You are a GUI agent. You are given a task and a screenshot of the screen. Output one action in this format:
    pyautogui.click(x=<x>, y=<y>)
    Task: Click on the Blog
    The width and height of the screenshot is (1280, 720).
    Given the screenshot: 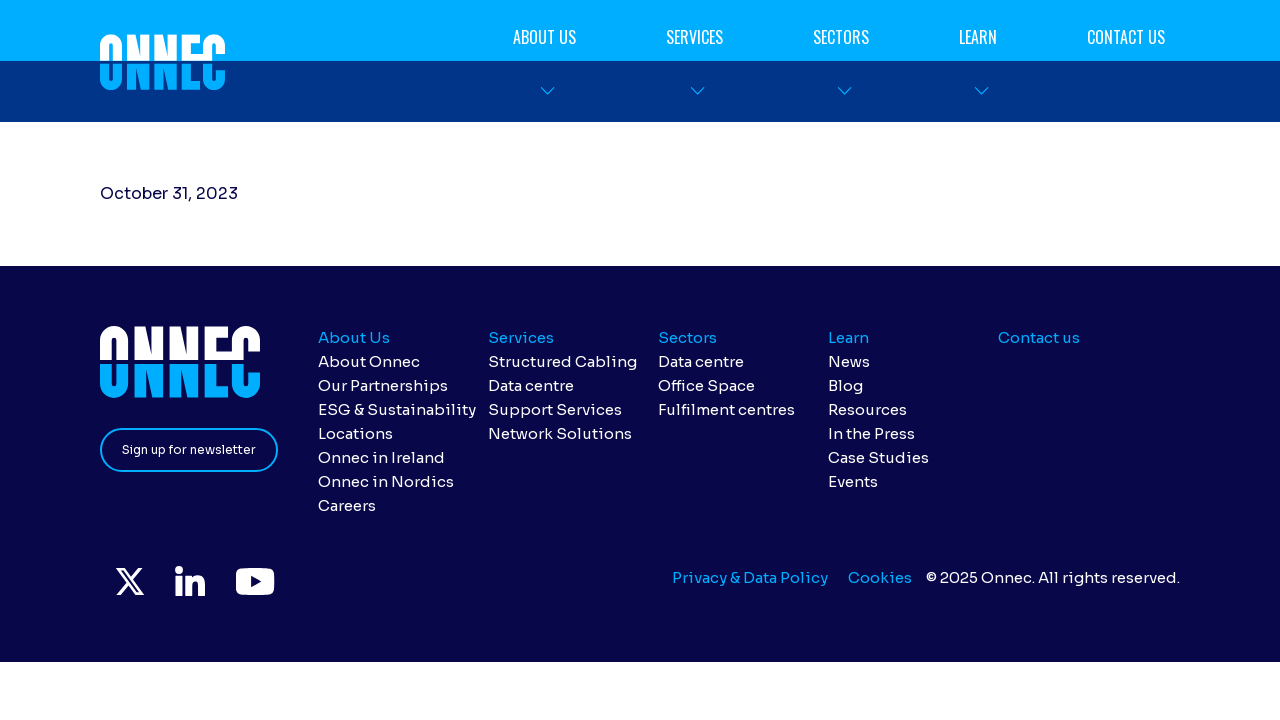 What is the action you would take?
    pyautogui.click(x=845, y=385)
    